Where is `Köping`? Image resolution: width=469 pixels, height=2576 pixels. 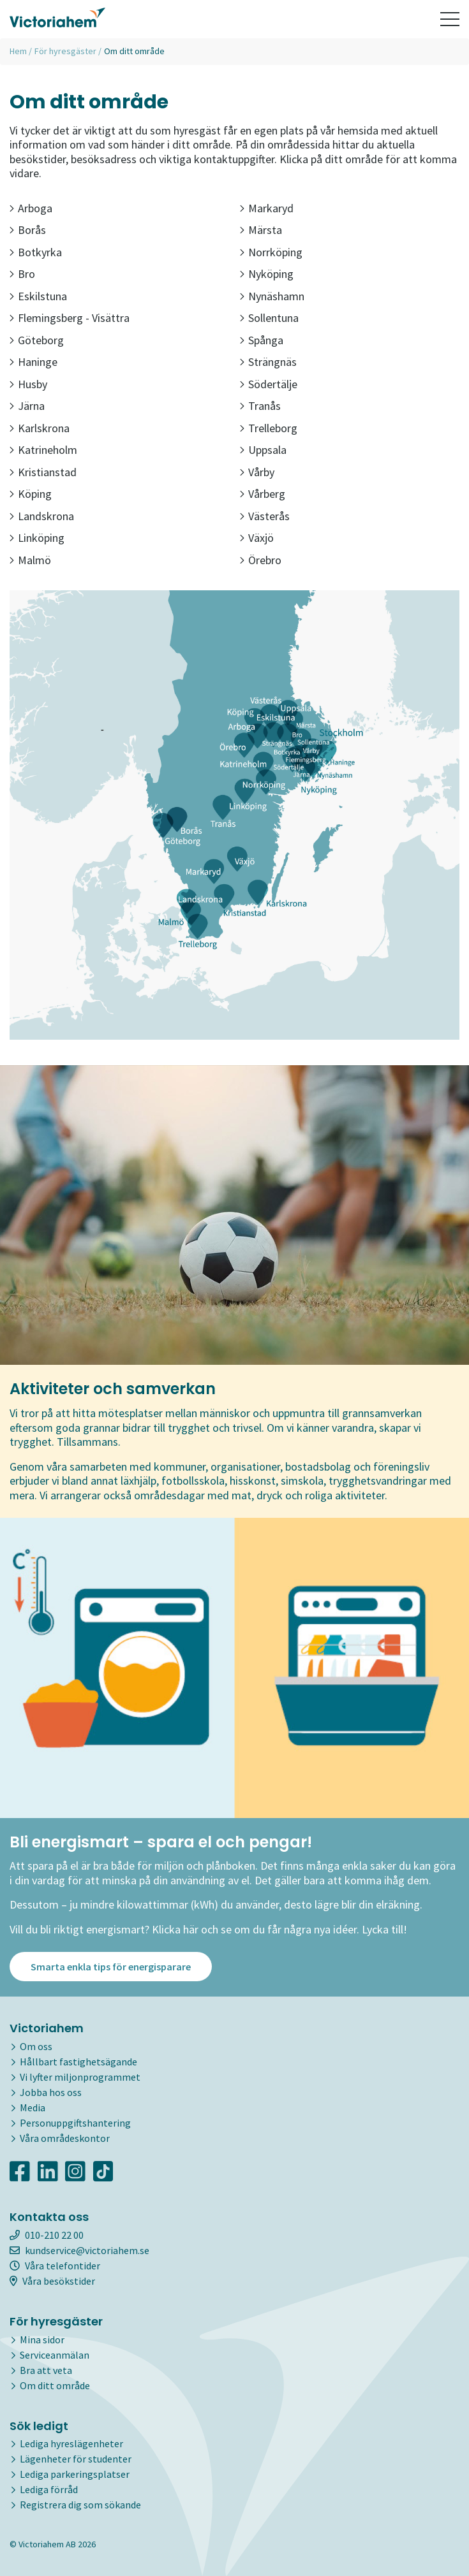 Köping is located at coordinates (31, 494).